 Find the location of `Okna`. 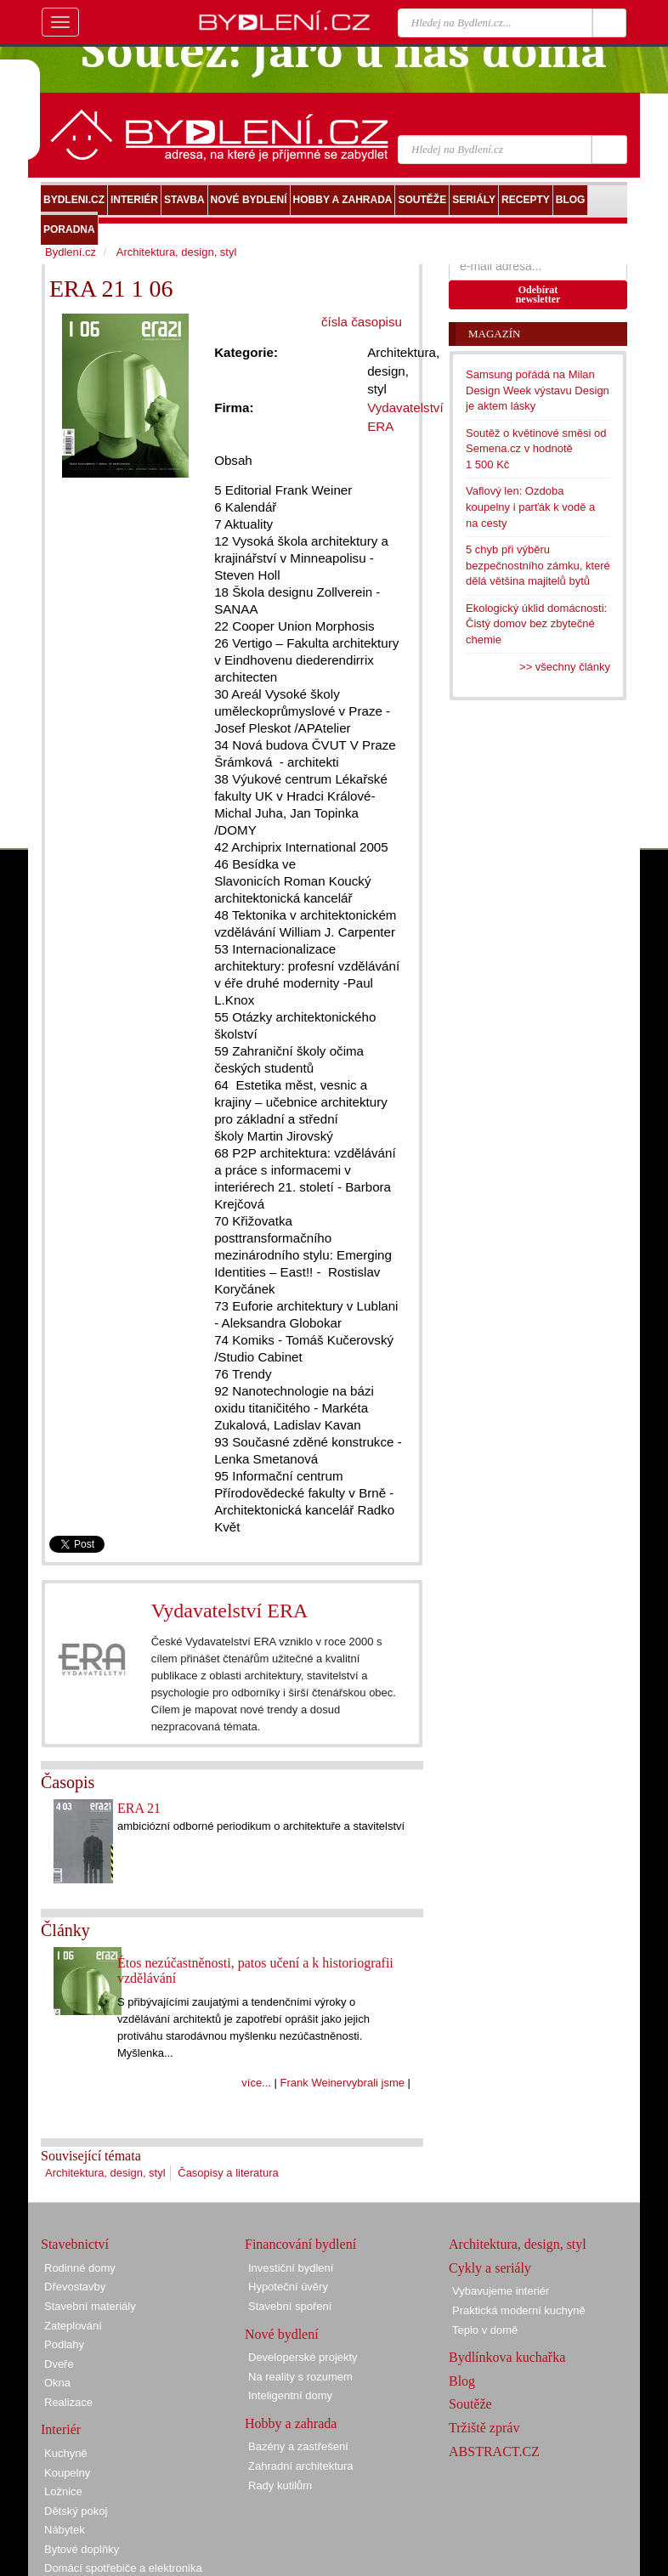

Okna is located at coordinates (57, 2382).